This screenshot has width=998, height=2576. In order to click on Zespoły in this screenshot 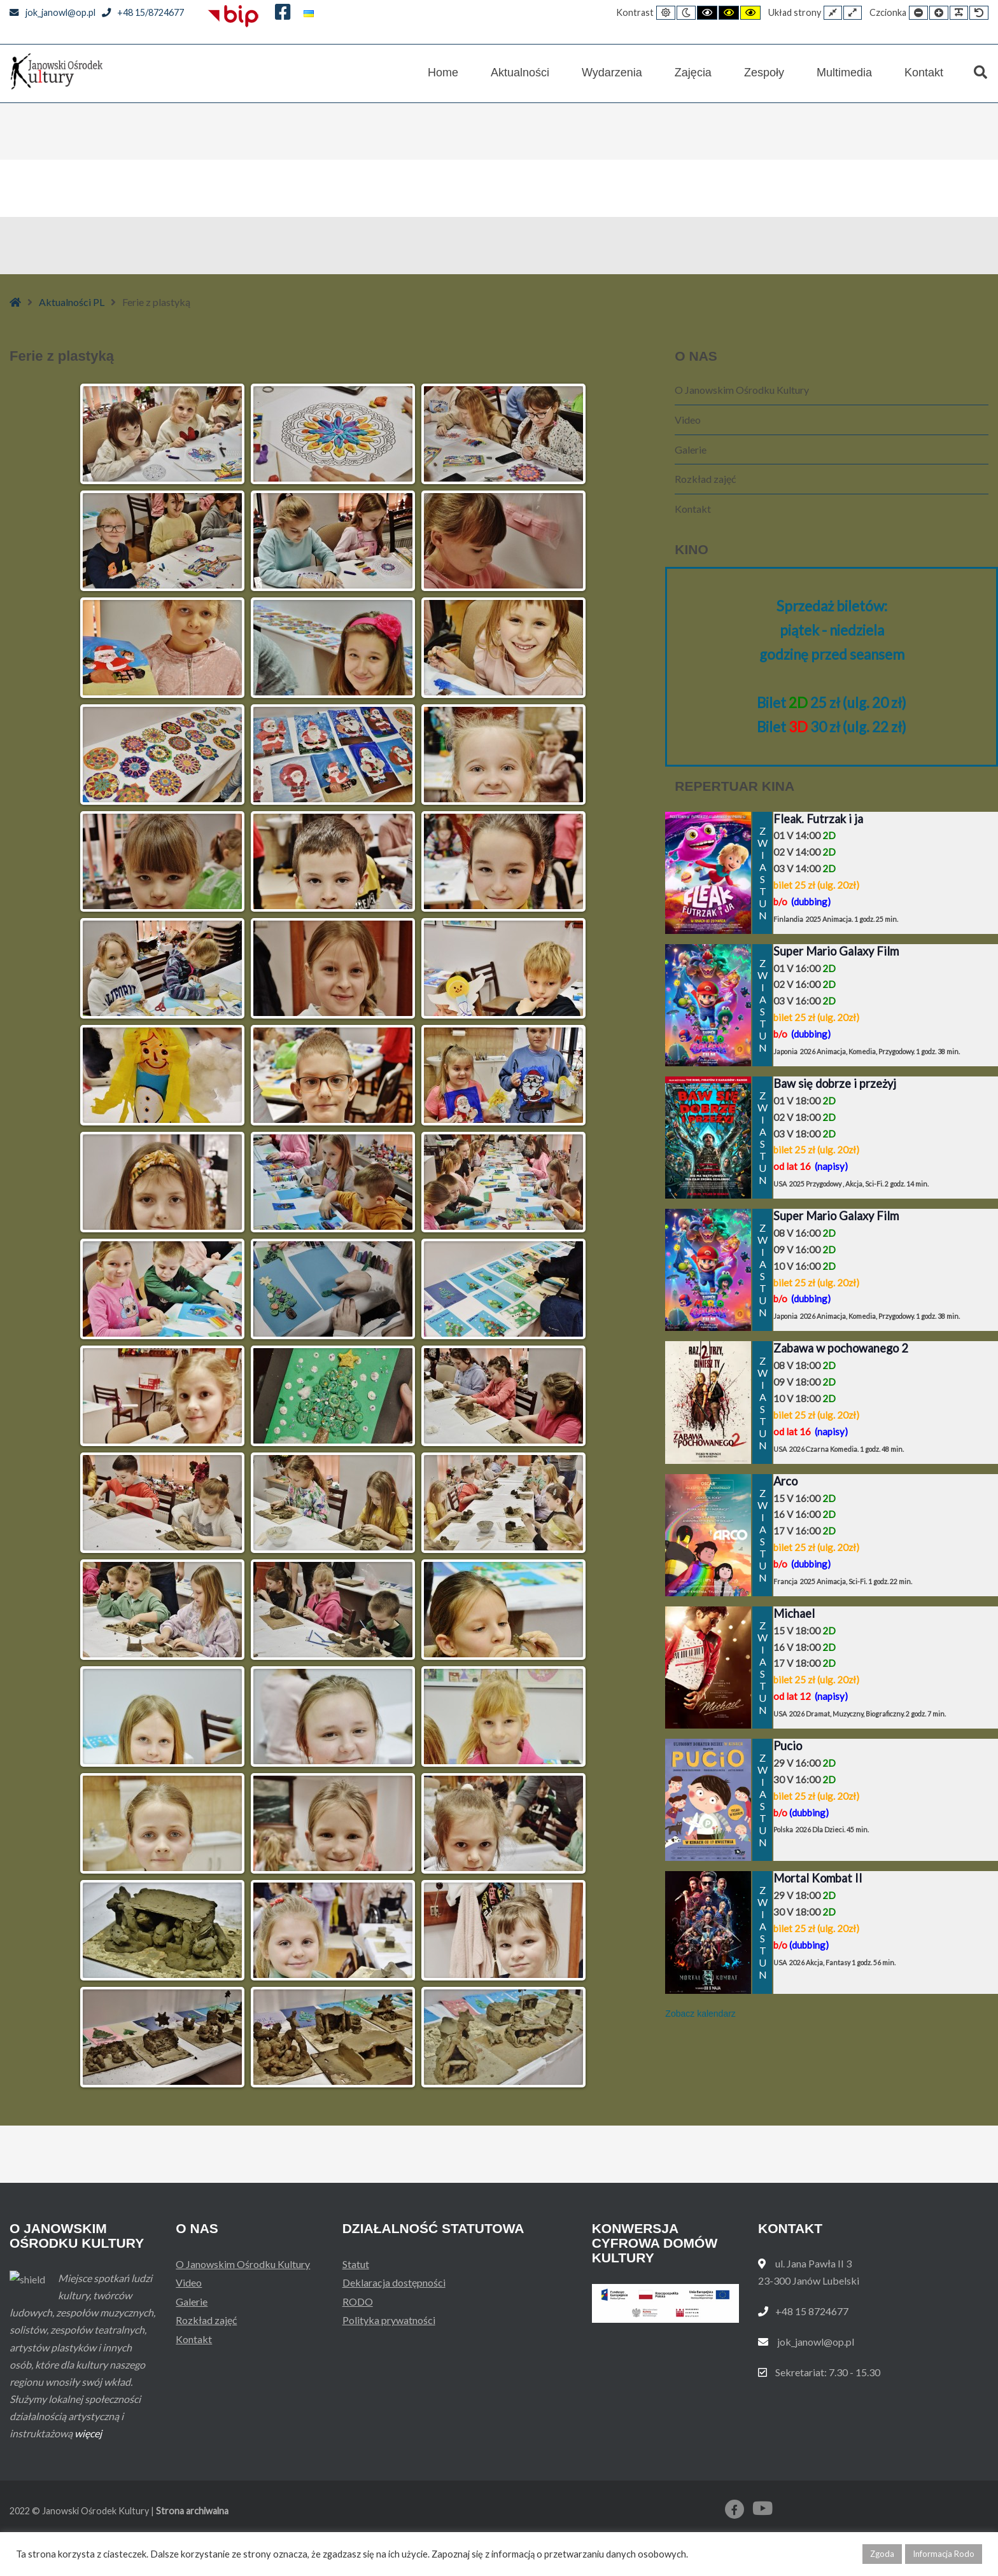, I will do `click(764, 72)`.